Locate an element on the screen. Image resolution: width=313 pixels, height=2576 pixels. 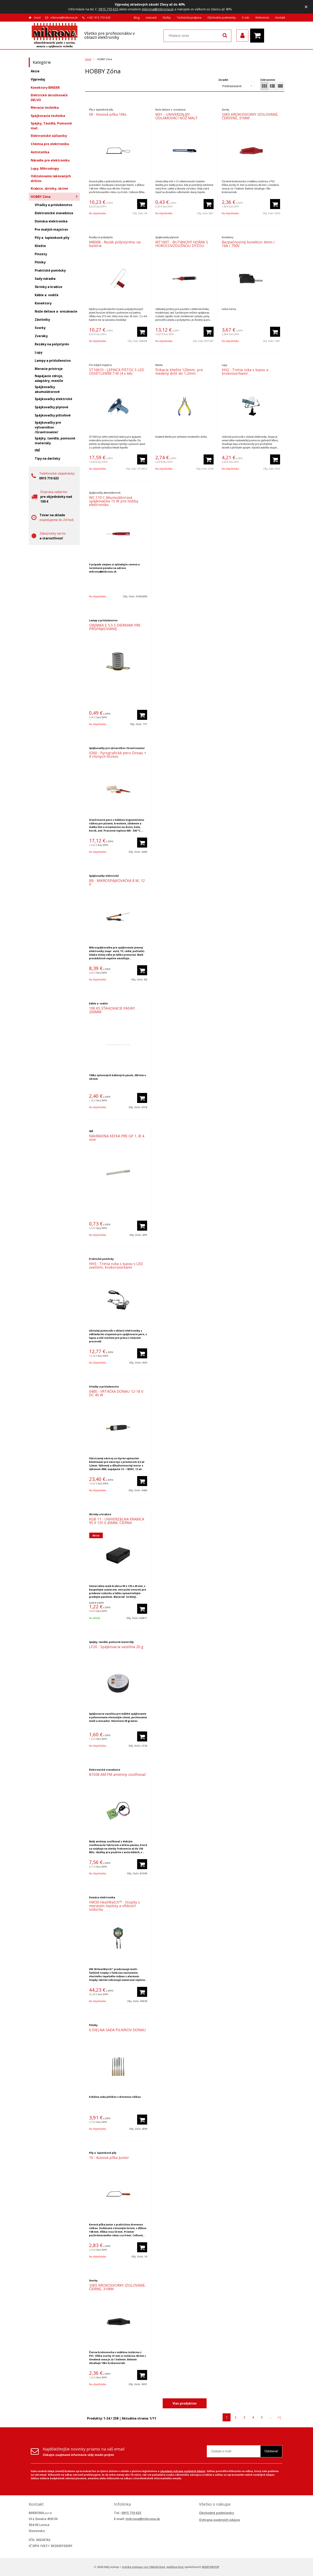
B8 - MIKROSPÁJKOVAČKA 8 W, 12 V is located at coordinates (117, 882).